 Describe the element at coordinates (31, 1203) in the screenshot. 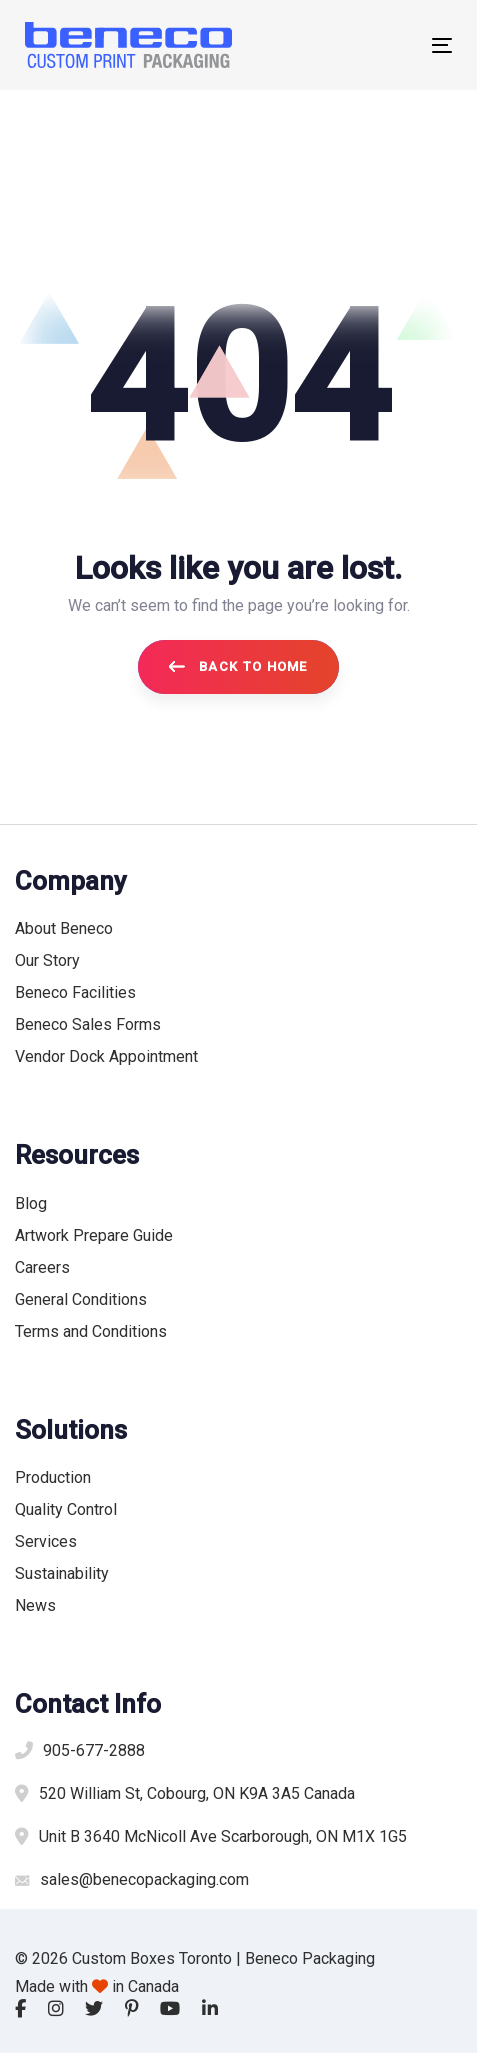

I see `Blog` at that location.